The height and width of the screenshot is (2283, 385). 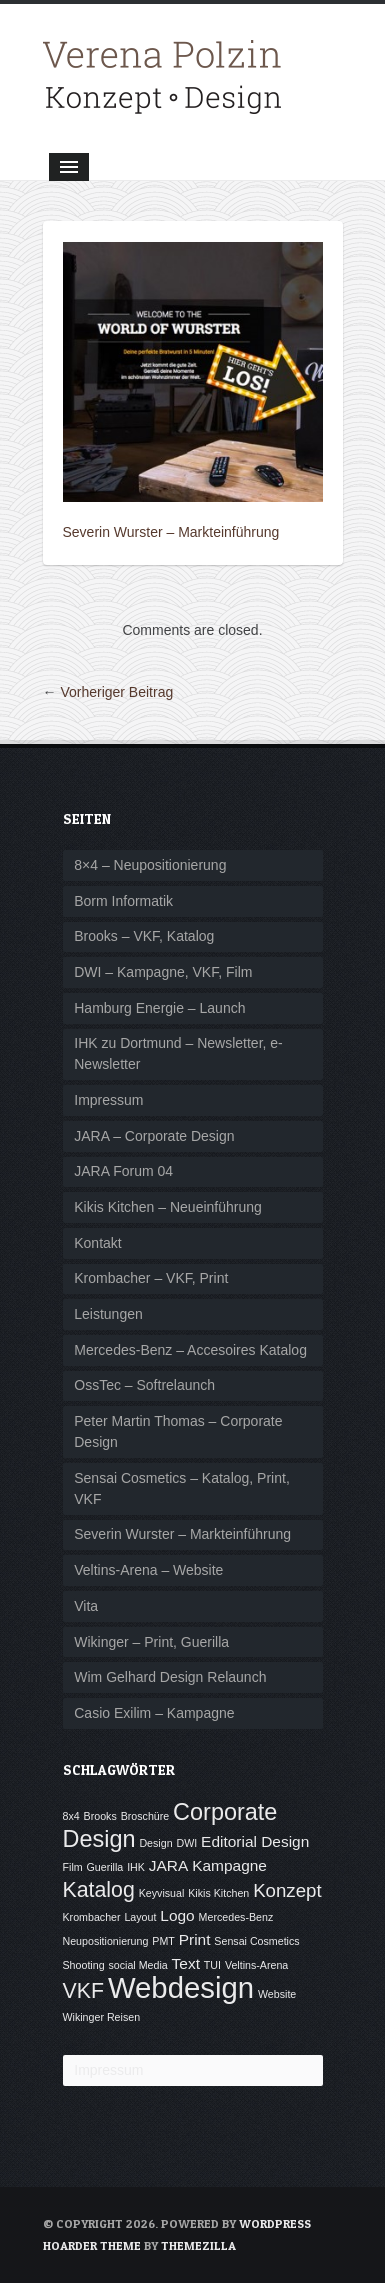 What do you see at coordinates (86, 1606) in the screenshot?
I see `Vita` at bounding box center [86, 1606].